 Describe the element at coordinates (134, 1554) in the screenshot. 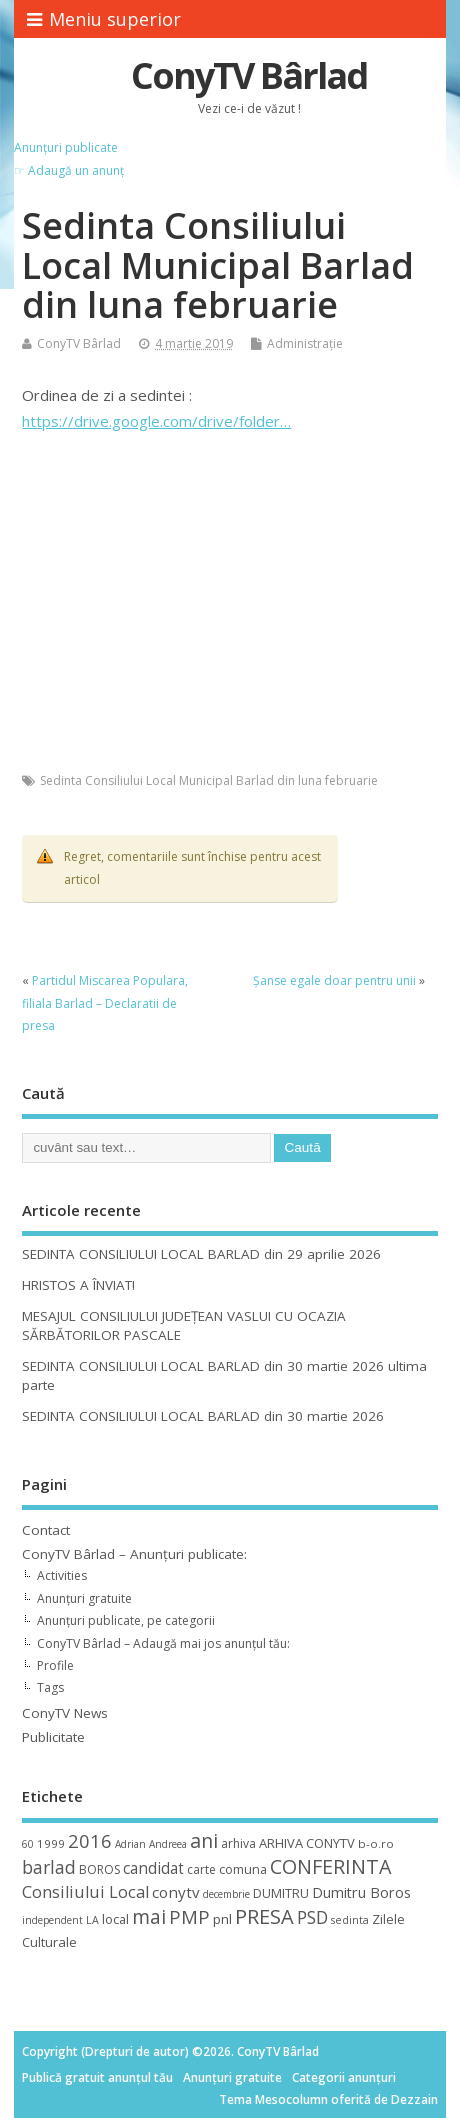

I see `ConyTV Bârlad – Anunțuri publicate:` at that location.